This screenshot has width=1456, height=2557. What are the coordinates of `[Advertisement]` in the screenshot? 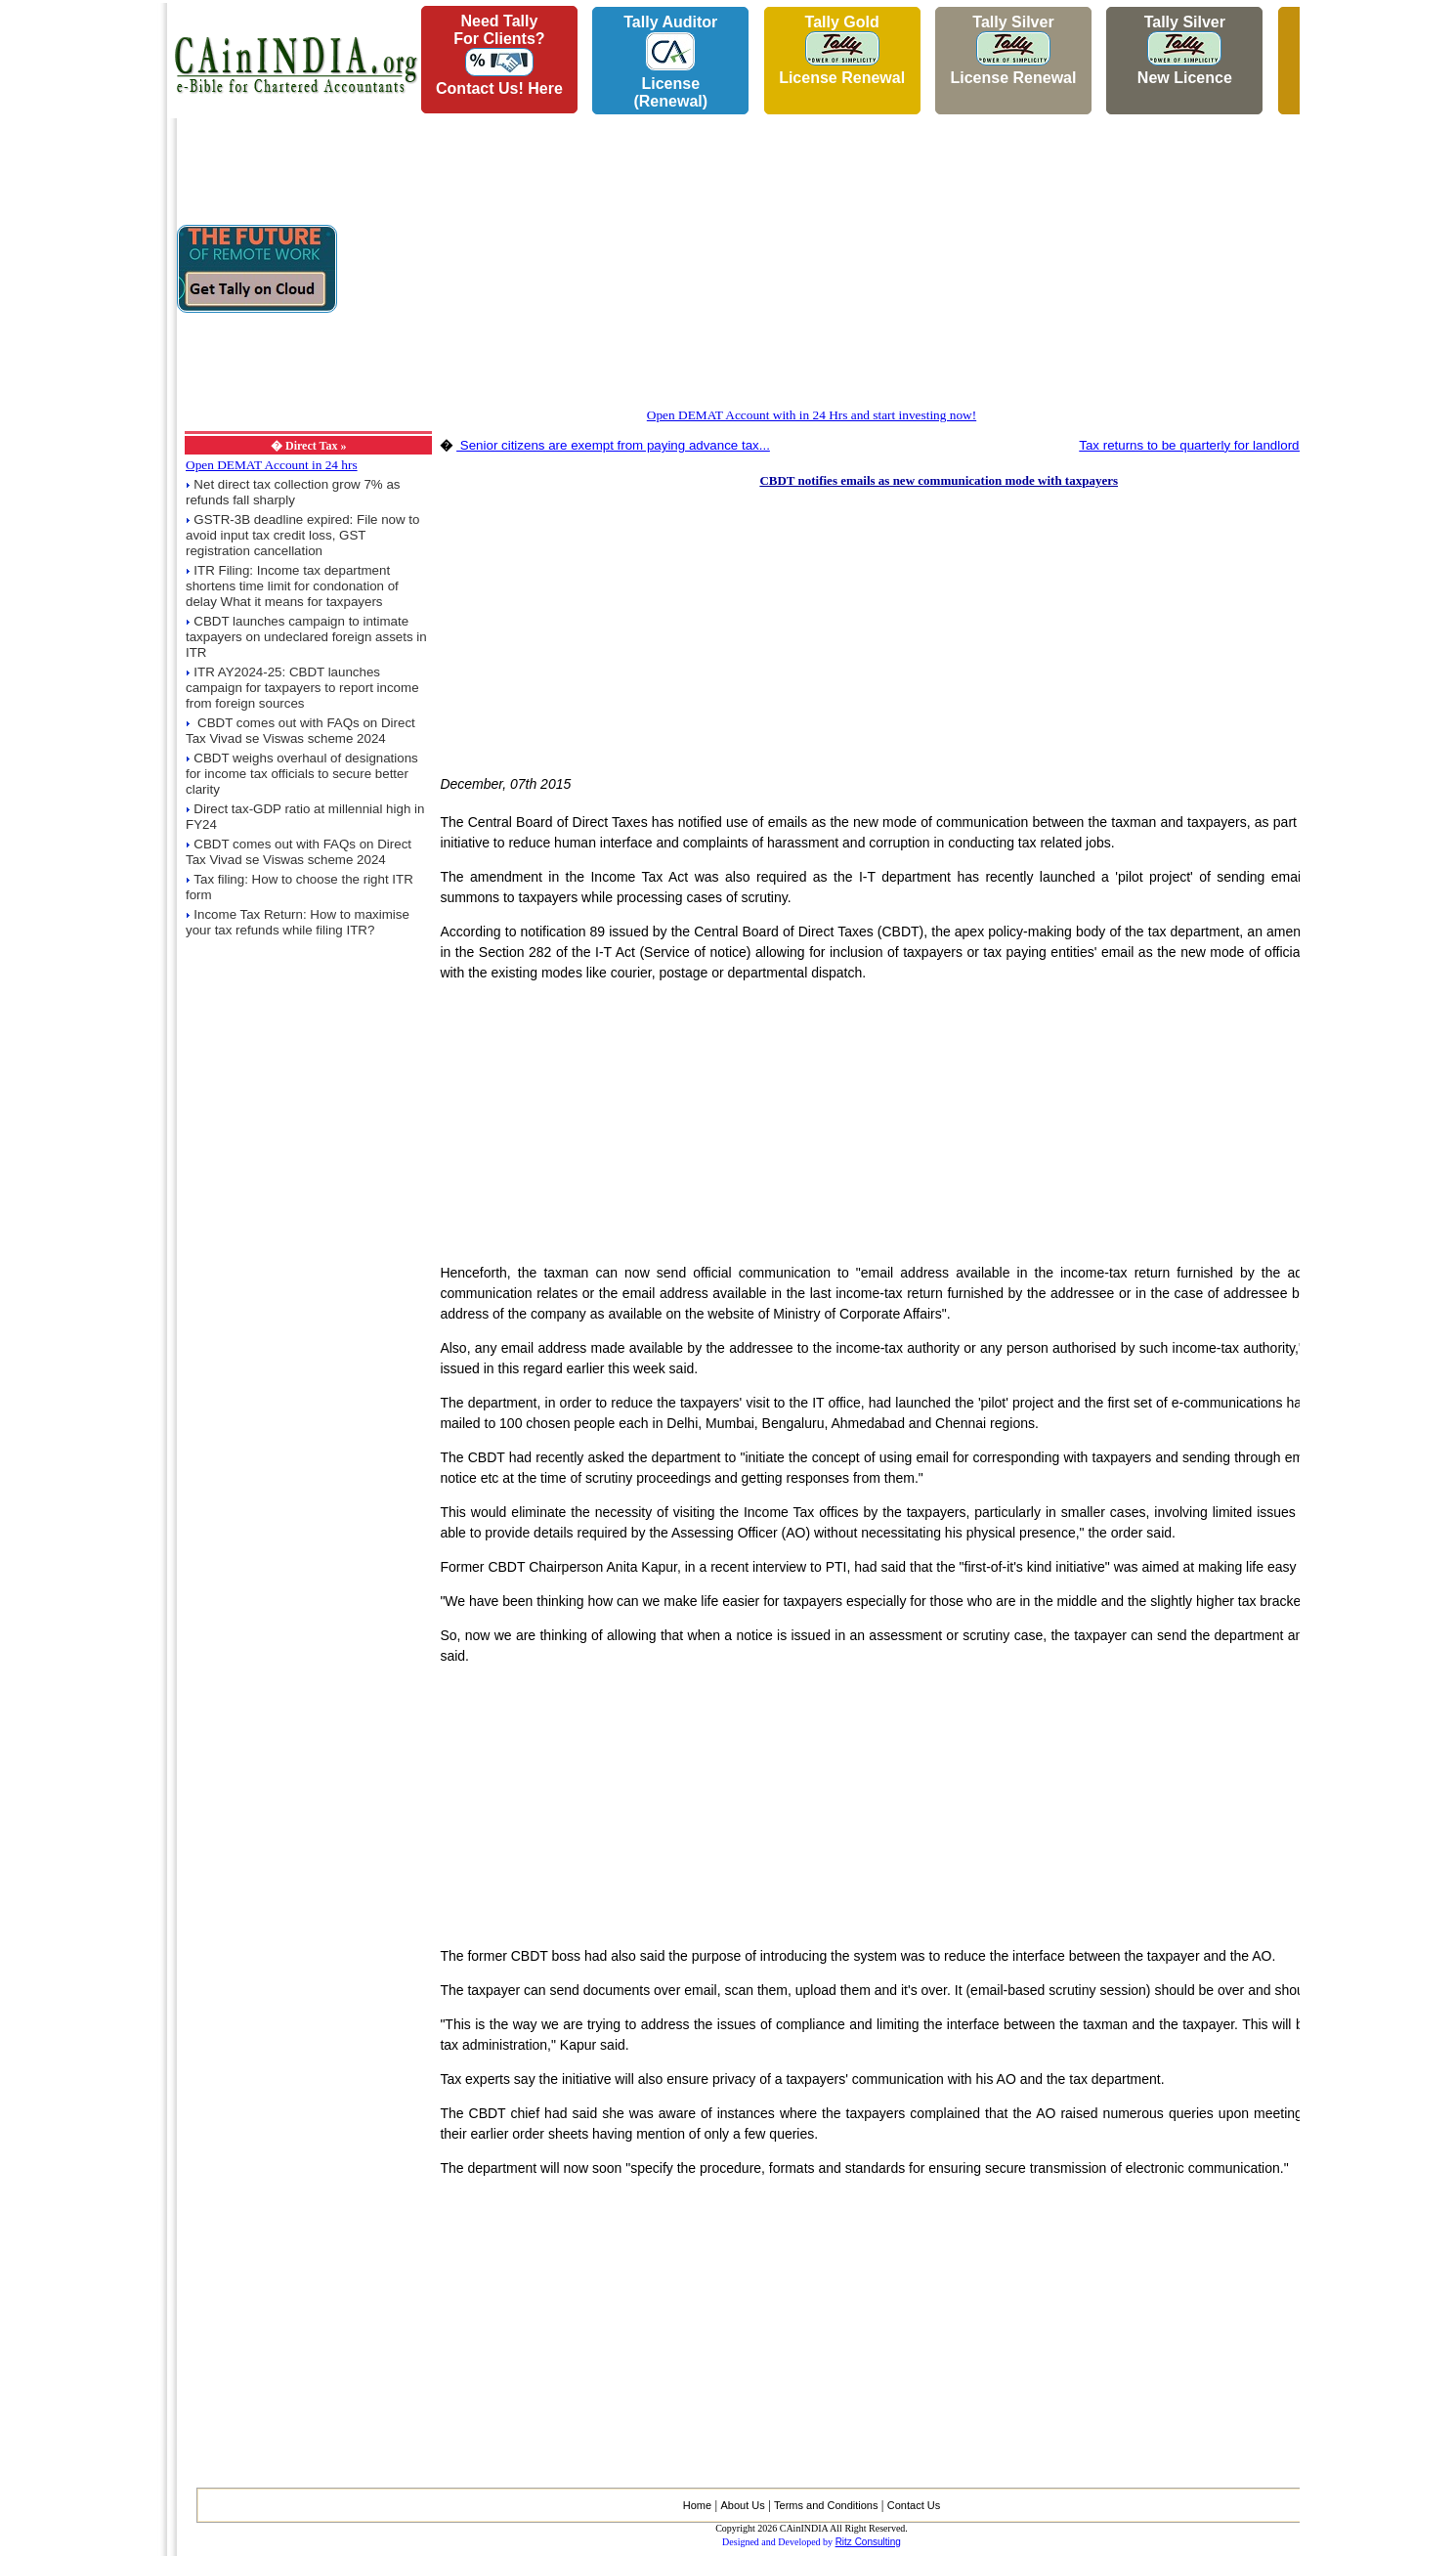 It's located at (79, 294).